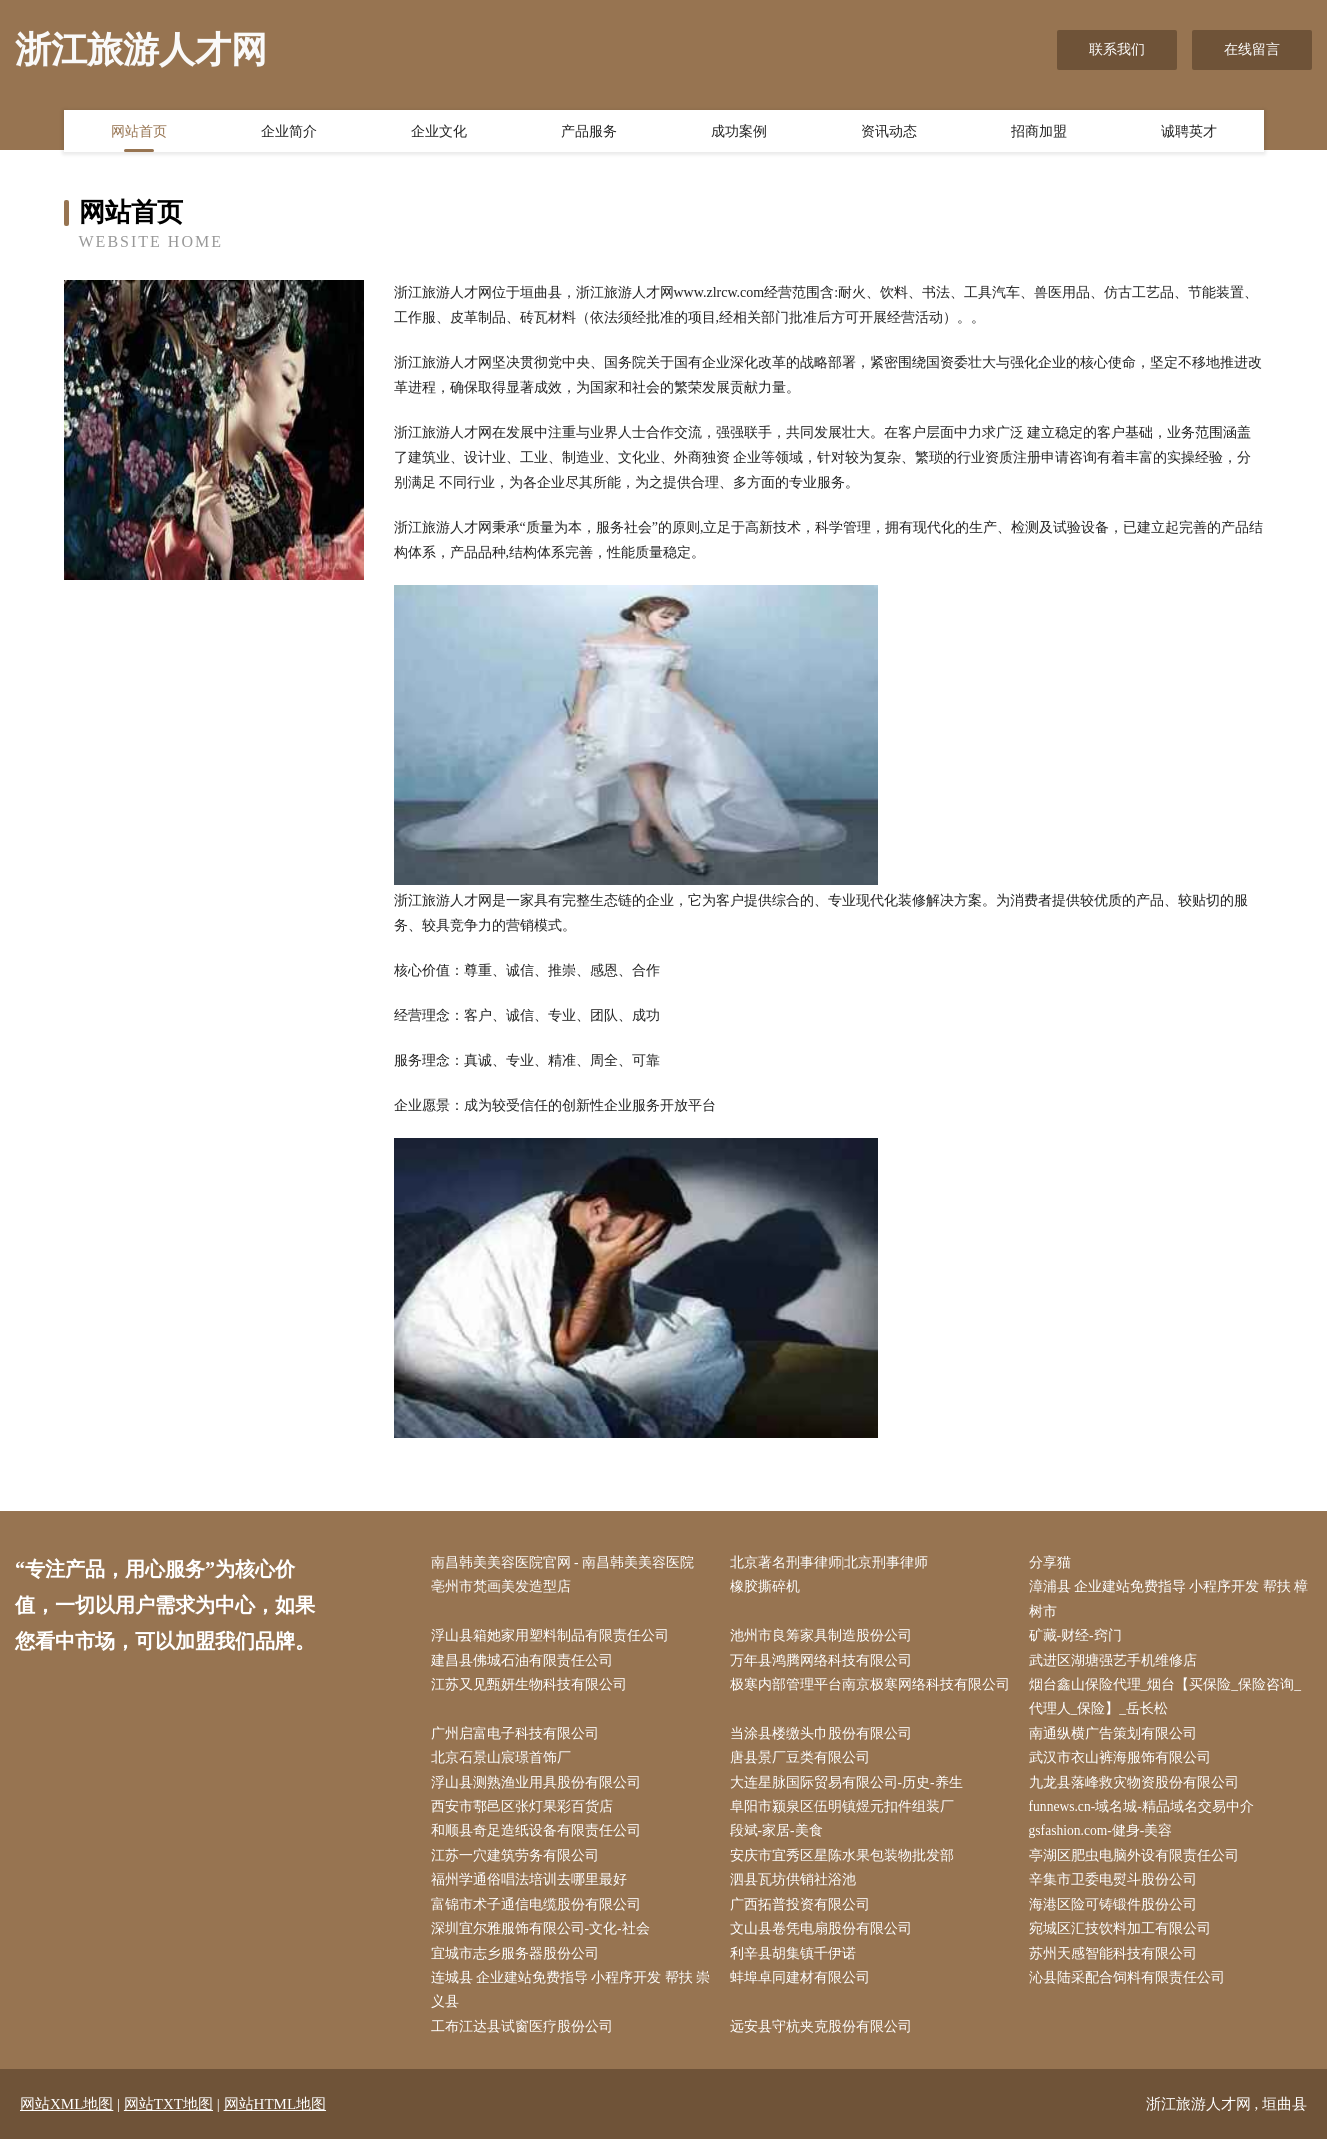 The image size is (1327, 2155). Describe the element at coordinates (1189, 133) in the screenshot. I see `诚聘英才` at that location.